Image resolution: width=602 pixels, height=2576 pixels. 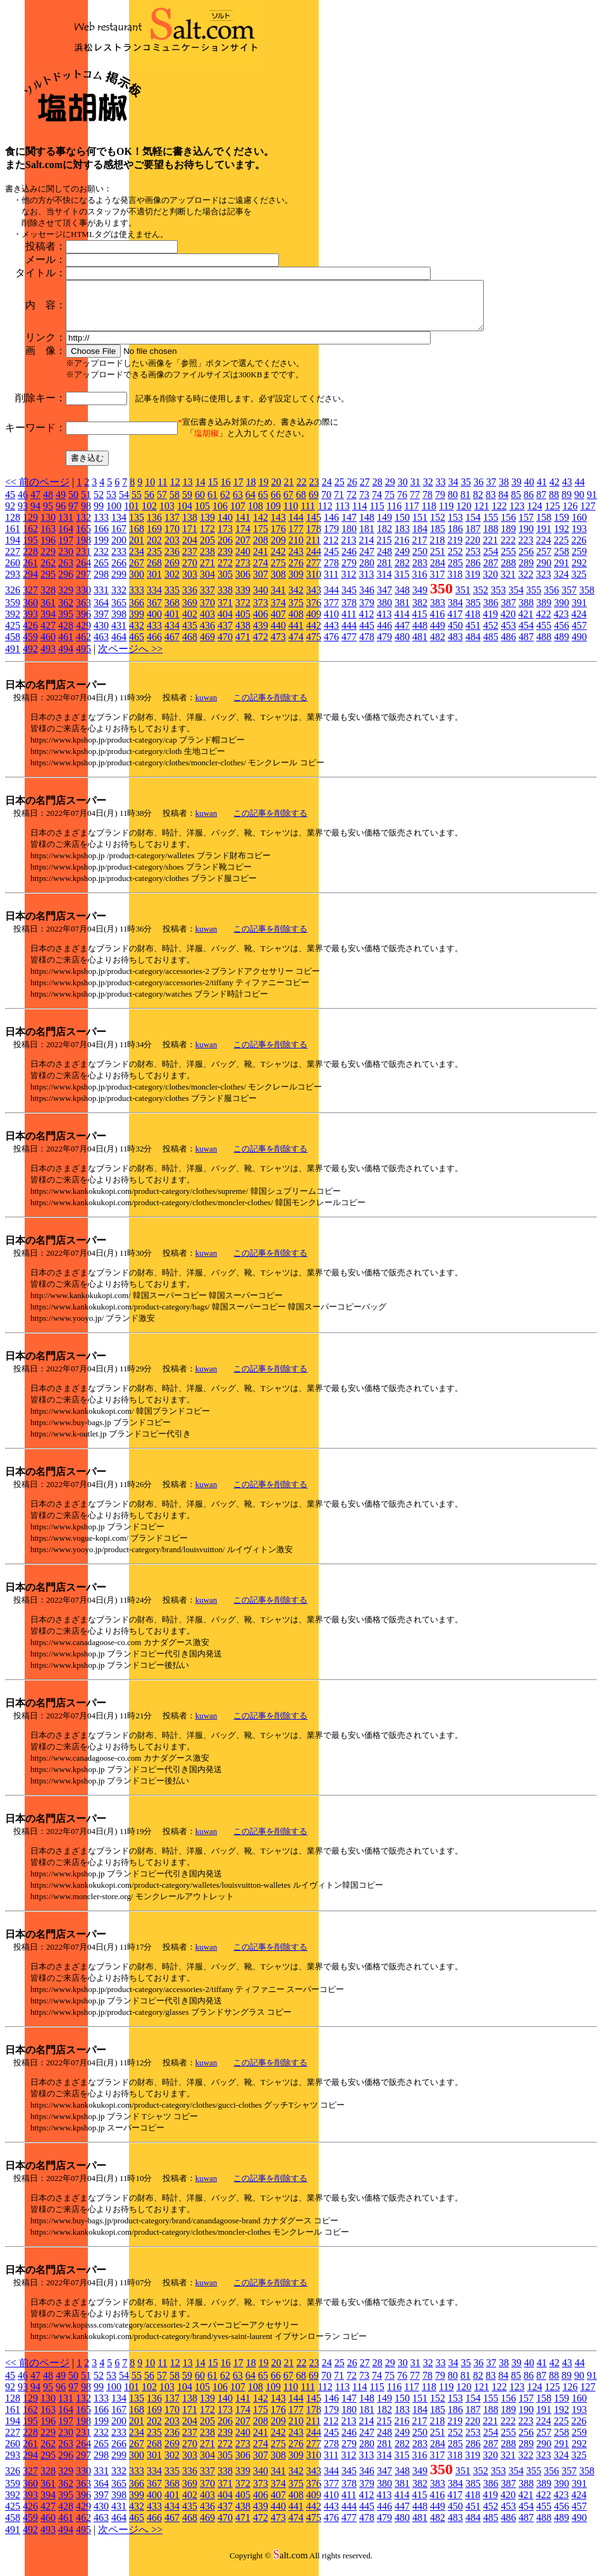 I want to click on 51, so click(x=86, y=504).